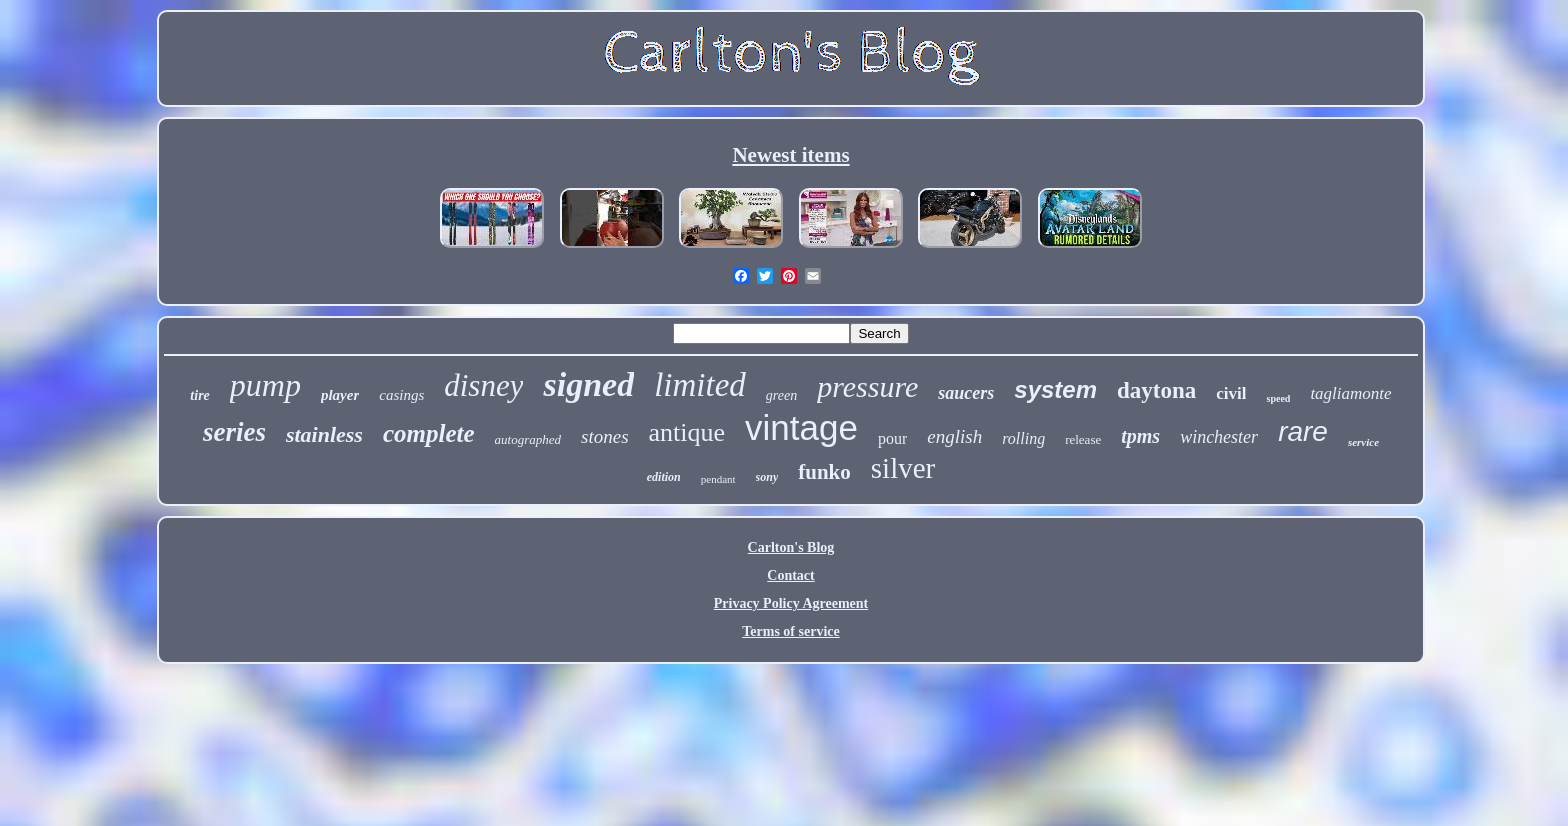  Describe the element at coordinates (687, 432) in the screenshot. I see `antique` at that location.